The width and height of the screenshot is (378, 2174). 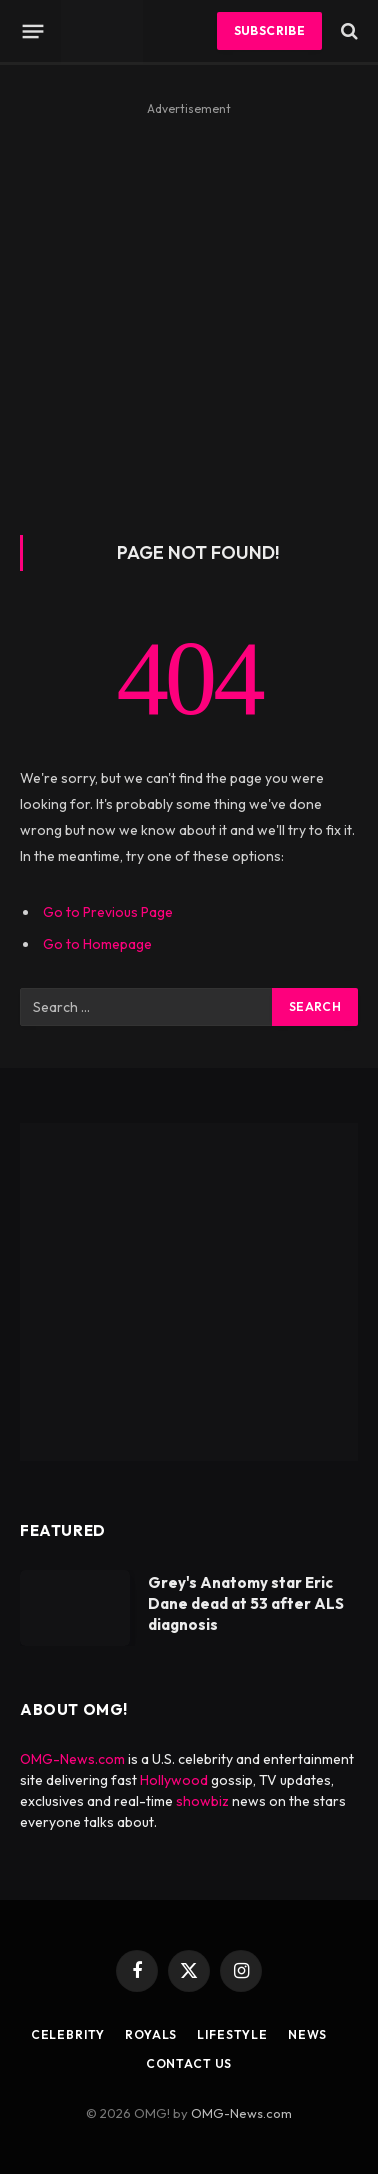 What do you see at coordinates (246, 1604) in the screenshot?
I see `Grey's Anatomy star Eric Dane dead at 53 after ALS diagnosis` at bounding box center [246, 1604].